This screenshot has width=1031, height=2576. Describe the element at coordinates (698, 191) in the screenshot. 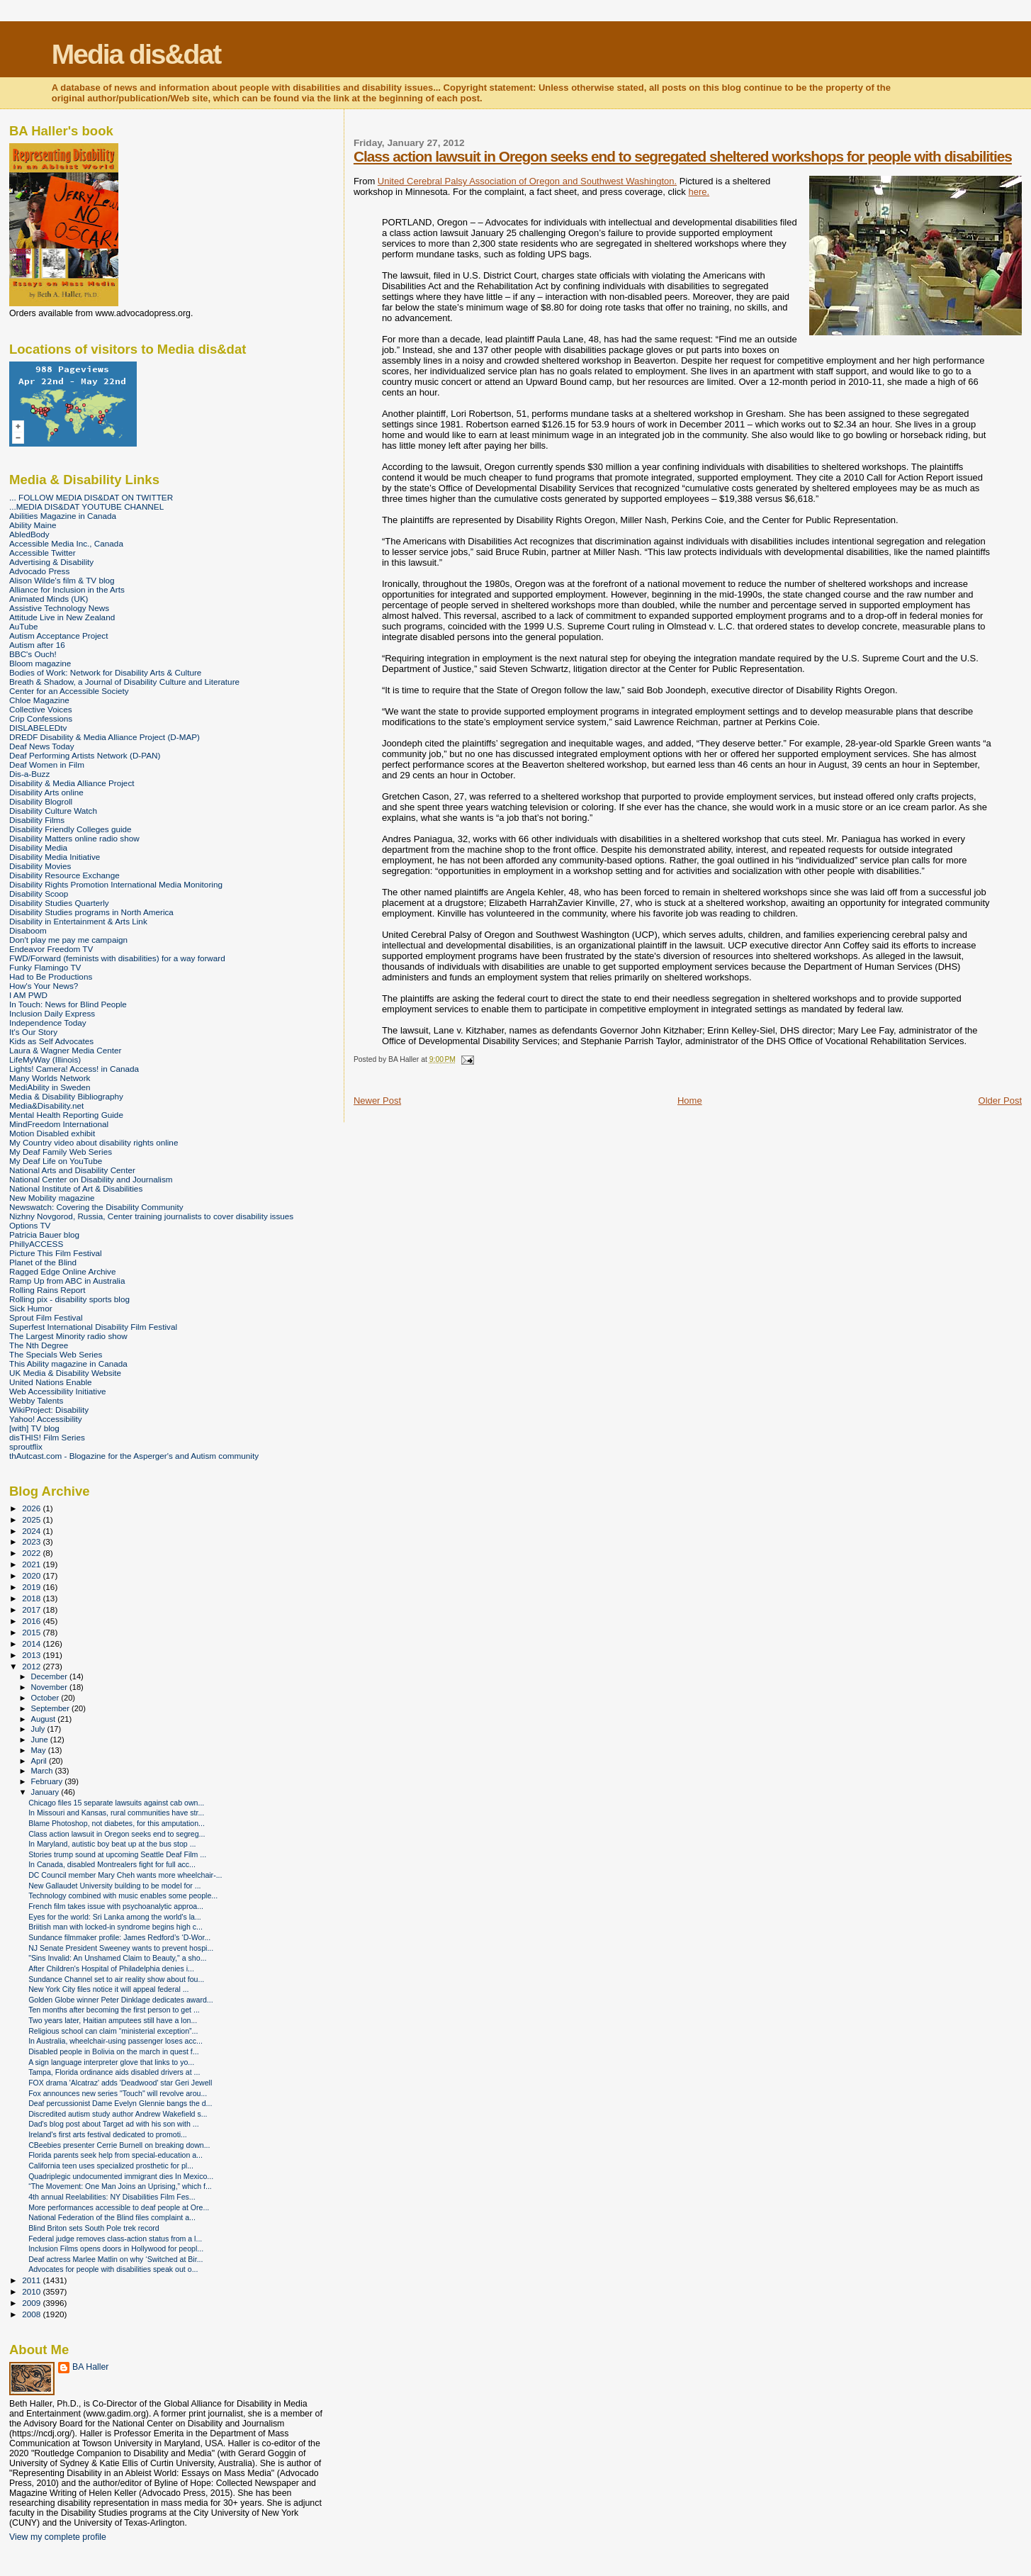

I see `here.` at that location.